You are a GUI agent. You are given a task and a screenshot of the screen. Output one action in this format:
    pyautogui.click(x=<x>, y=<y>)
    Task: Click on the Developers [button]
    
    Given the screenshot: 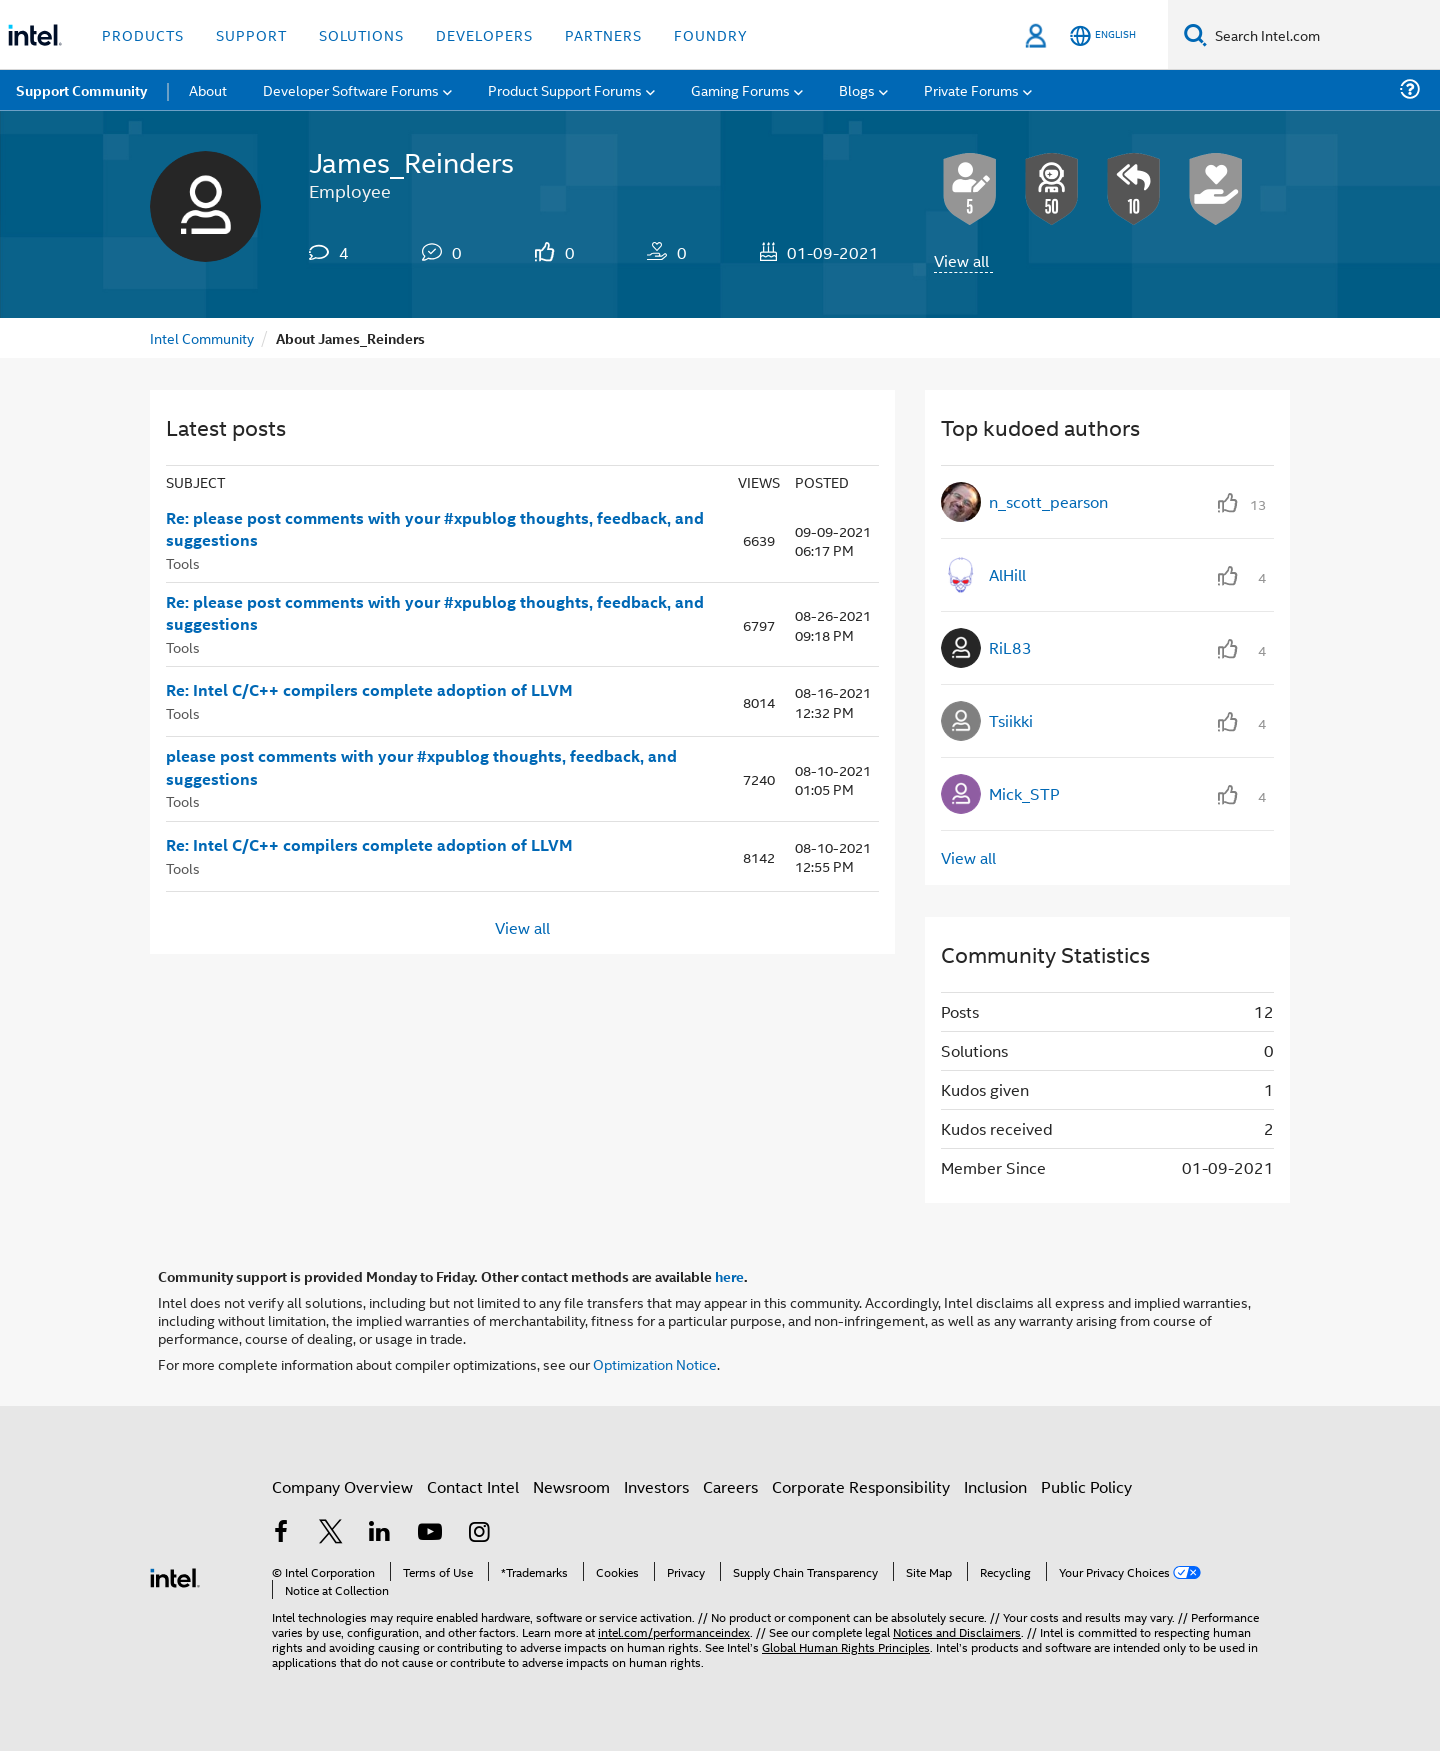 What is the action you would take?
    pyautogui.click(x=484, y=34)
    